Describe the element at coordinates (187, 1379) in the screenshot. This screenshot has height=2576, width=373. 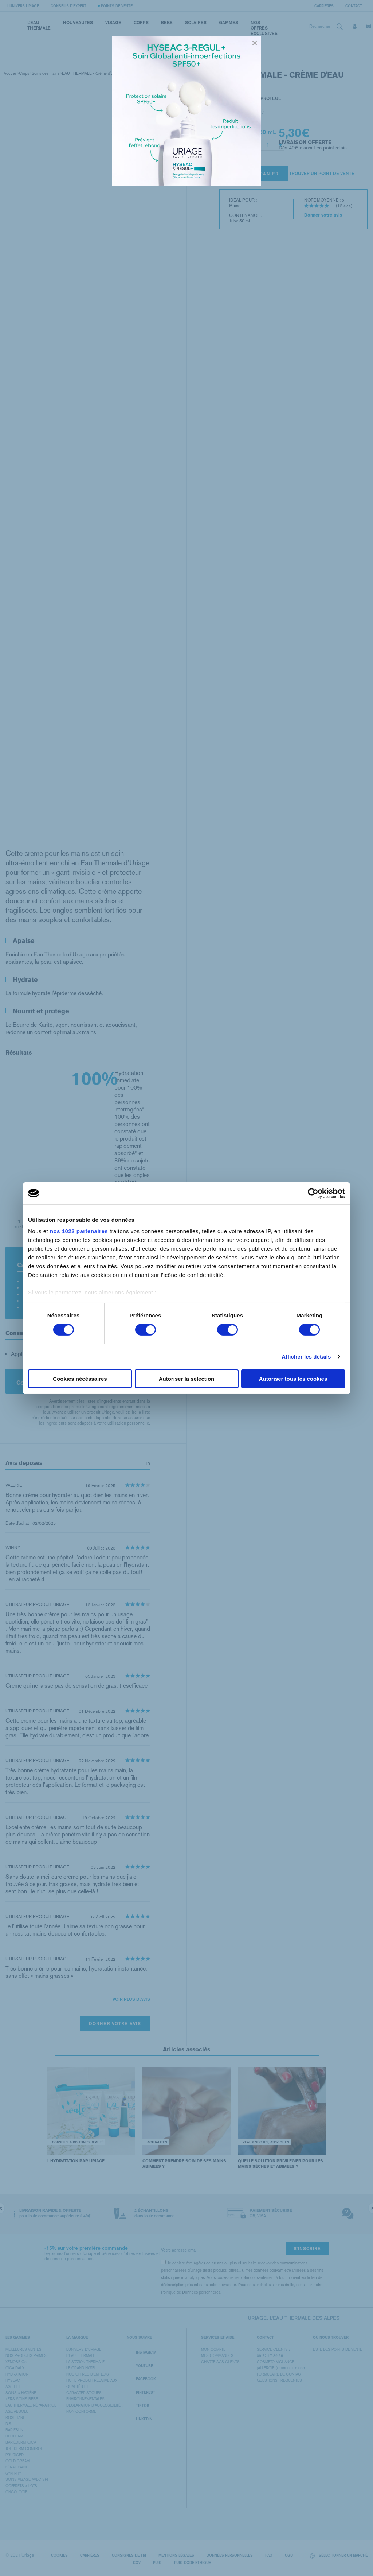
I see `Autoriser la sélection` at that location.